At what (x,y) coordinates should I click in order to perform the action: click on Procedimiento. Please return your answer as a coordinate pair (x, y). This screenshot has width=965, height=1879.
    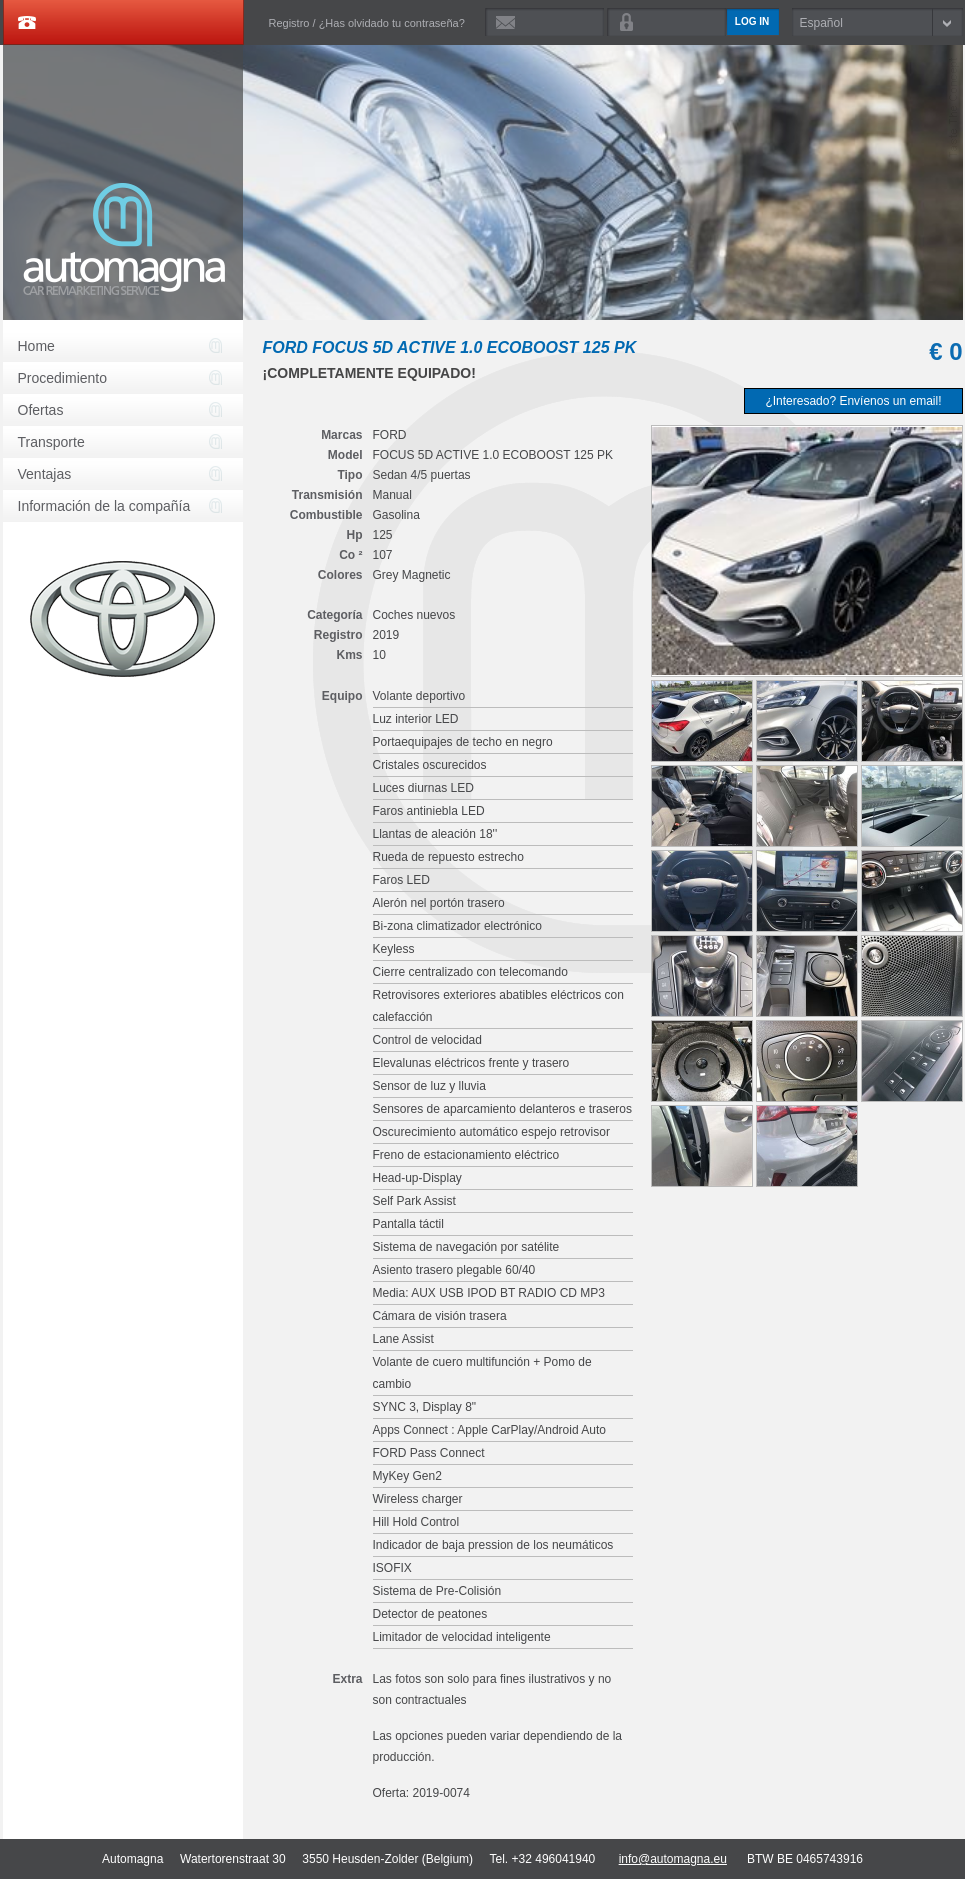
    Looking at the image, I should click on (63, 378).